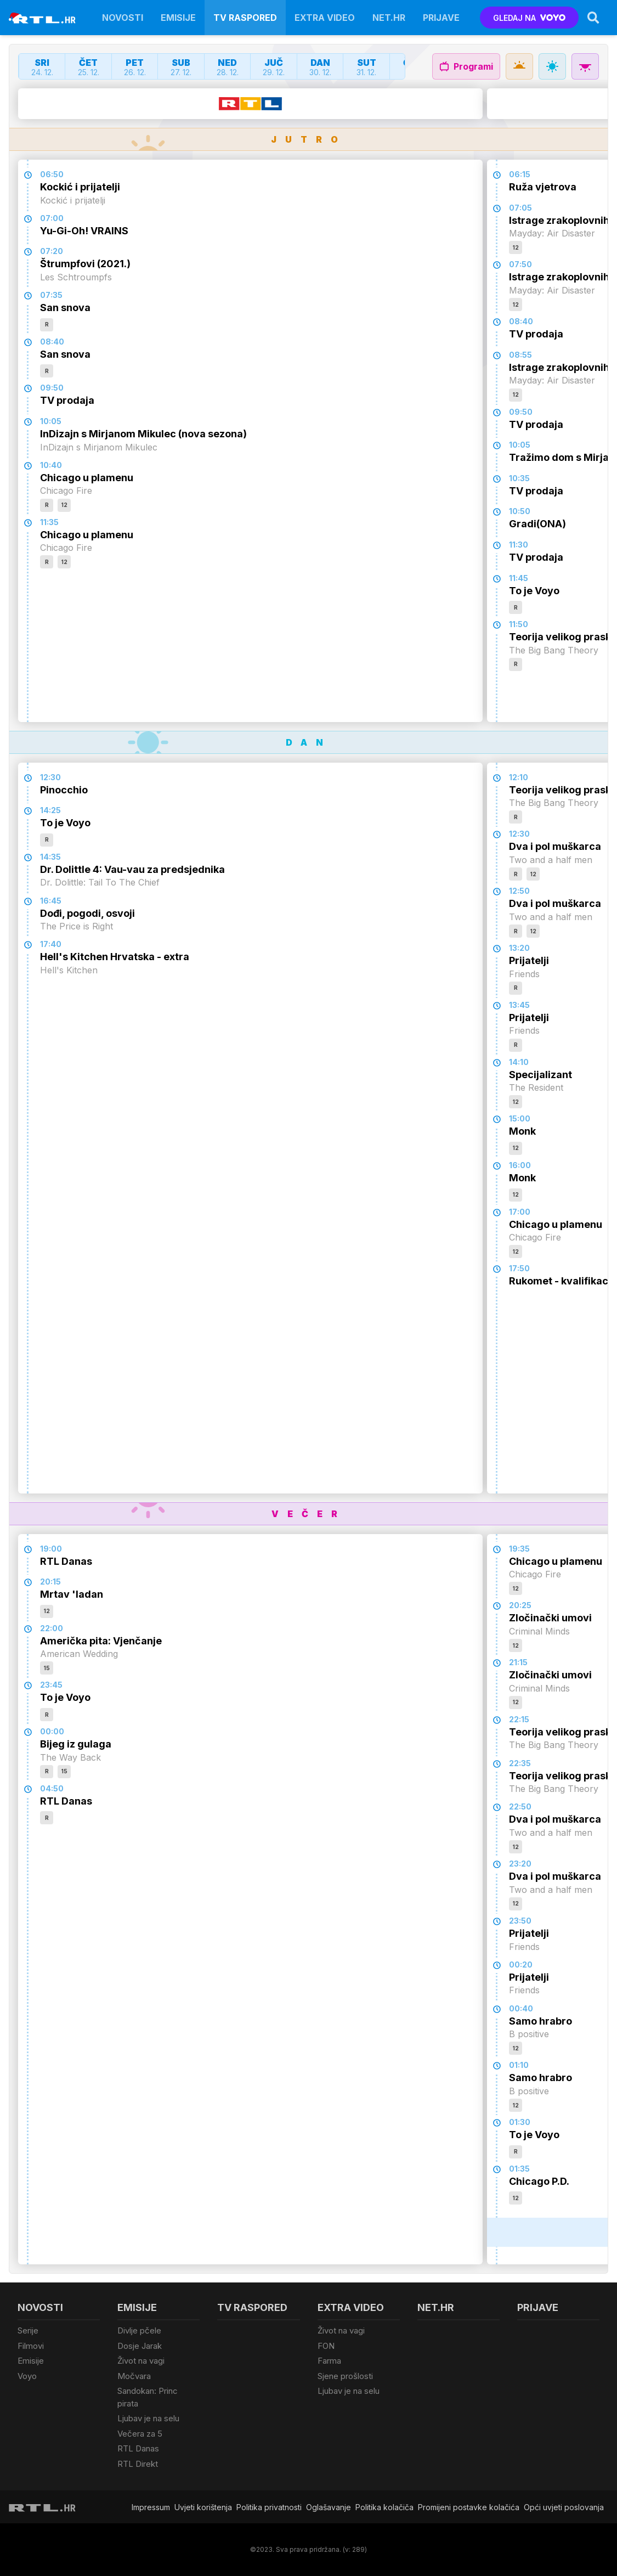 The image size is (617, 2576). I want to click on RTL Direkt, so click(137, 2464).